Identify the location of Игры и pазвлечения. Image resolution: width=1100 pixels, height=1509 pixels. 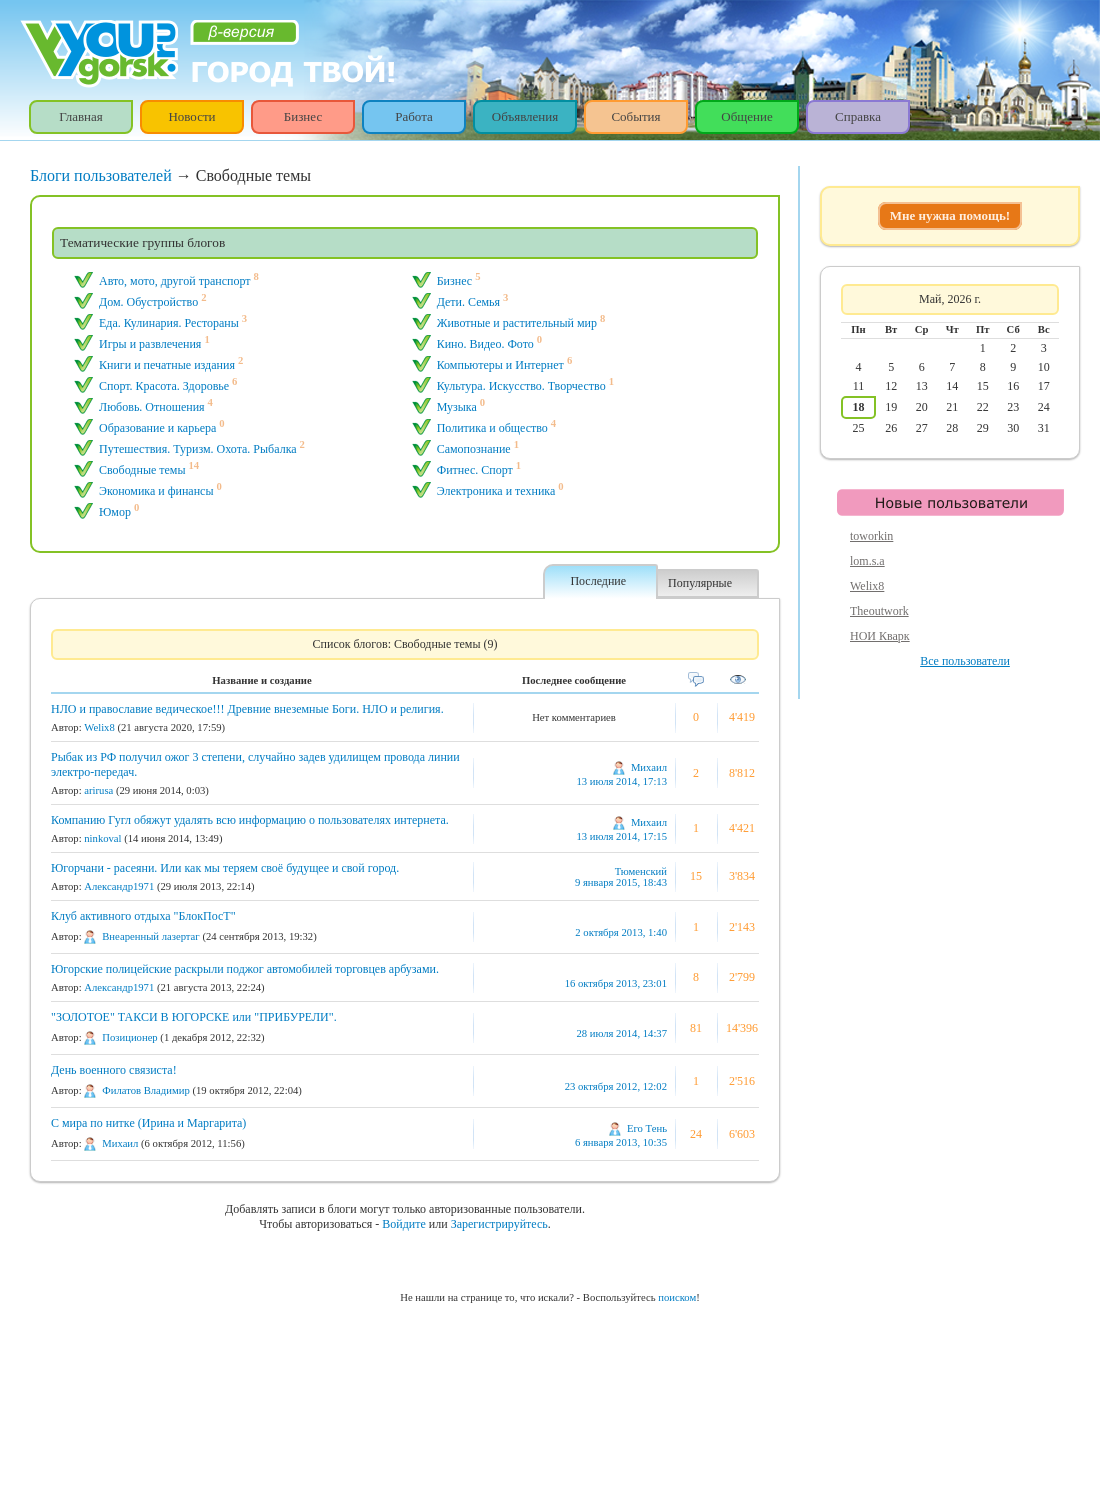
(150, 344).